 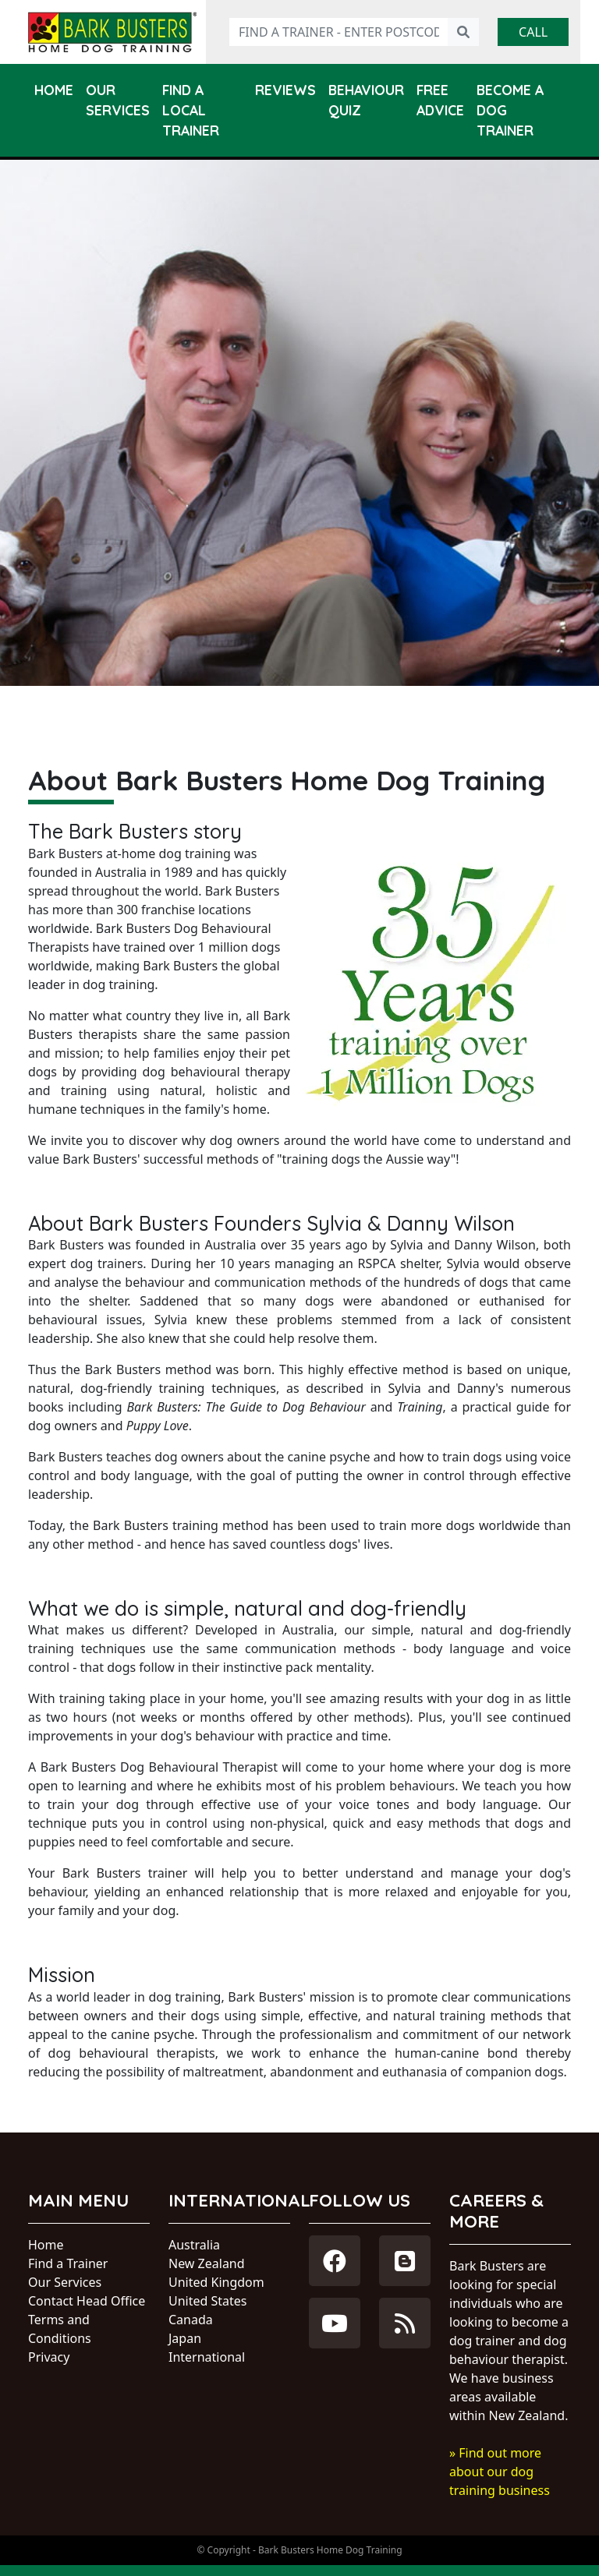 What do you see at coordinates (48, 2357) in the screenshot?
I see `Privacy` at bounding box center [48, 2357].